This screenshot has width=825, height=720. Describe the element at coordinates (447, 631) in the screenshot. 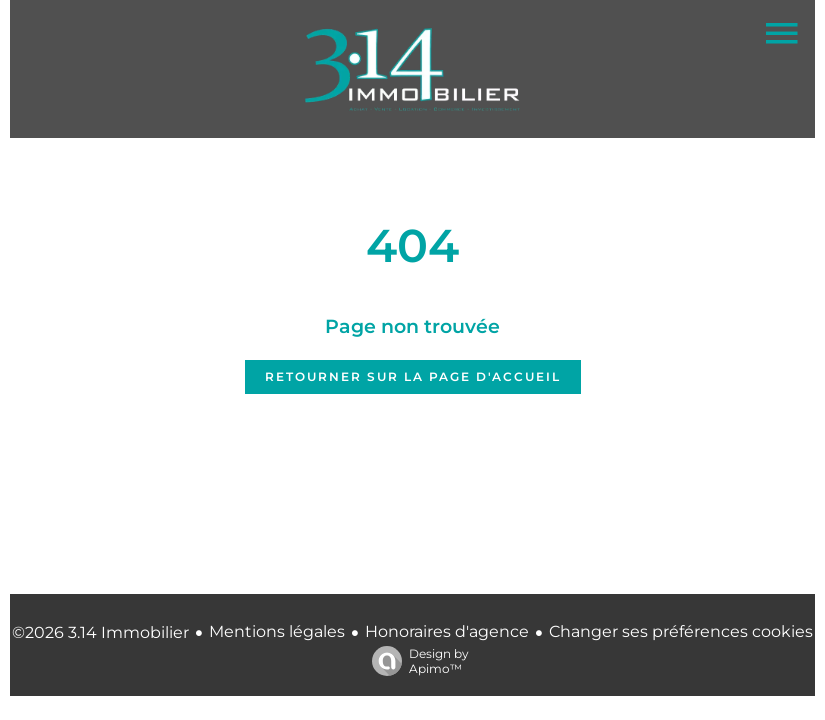

I see `Honoraires d'agence` at that location.